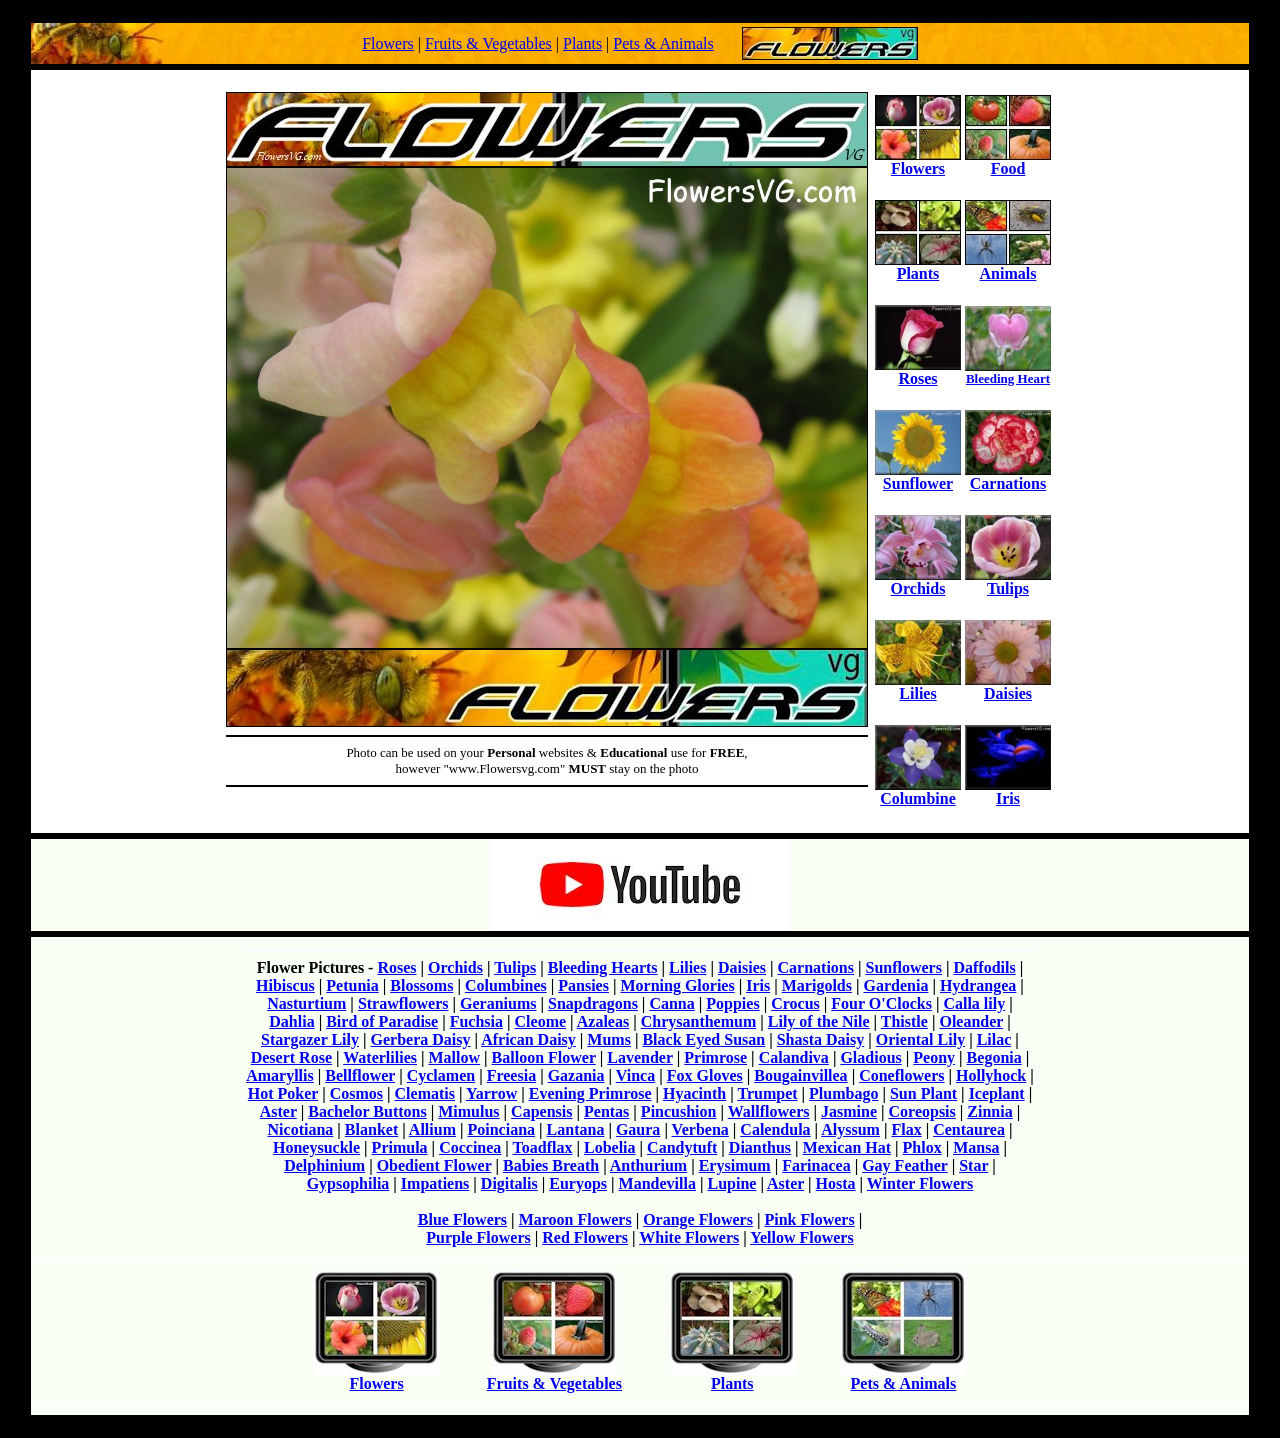 The image size is (1280, 1438). Describe the element at coordinates (677, 985) in the screenshot. I see `Morning Glories` at that location.